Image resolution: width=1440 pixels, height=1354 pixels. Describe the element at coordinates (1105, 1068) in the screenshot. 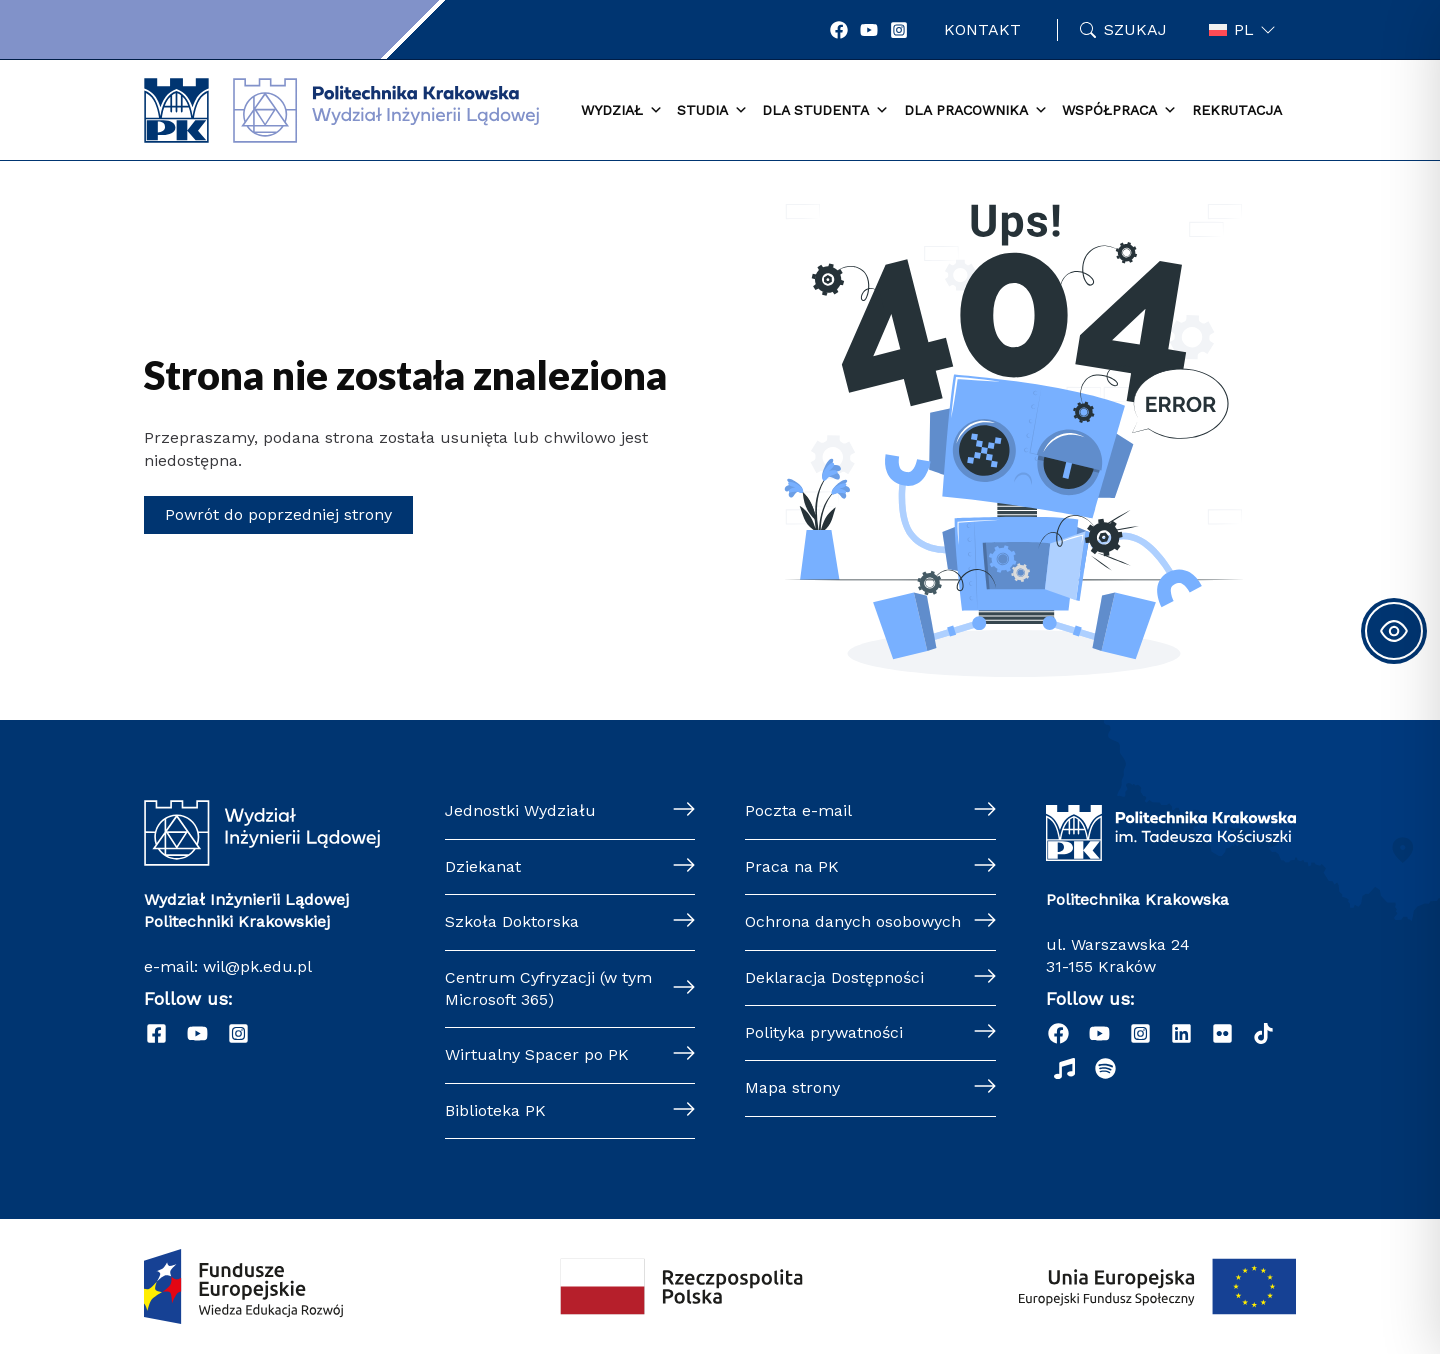

I see `[Podcast "Życie na Polibudzie" - Spotify]` at that location.